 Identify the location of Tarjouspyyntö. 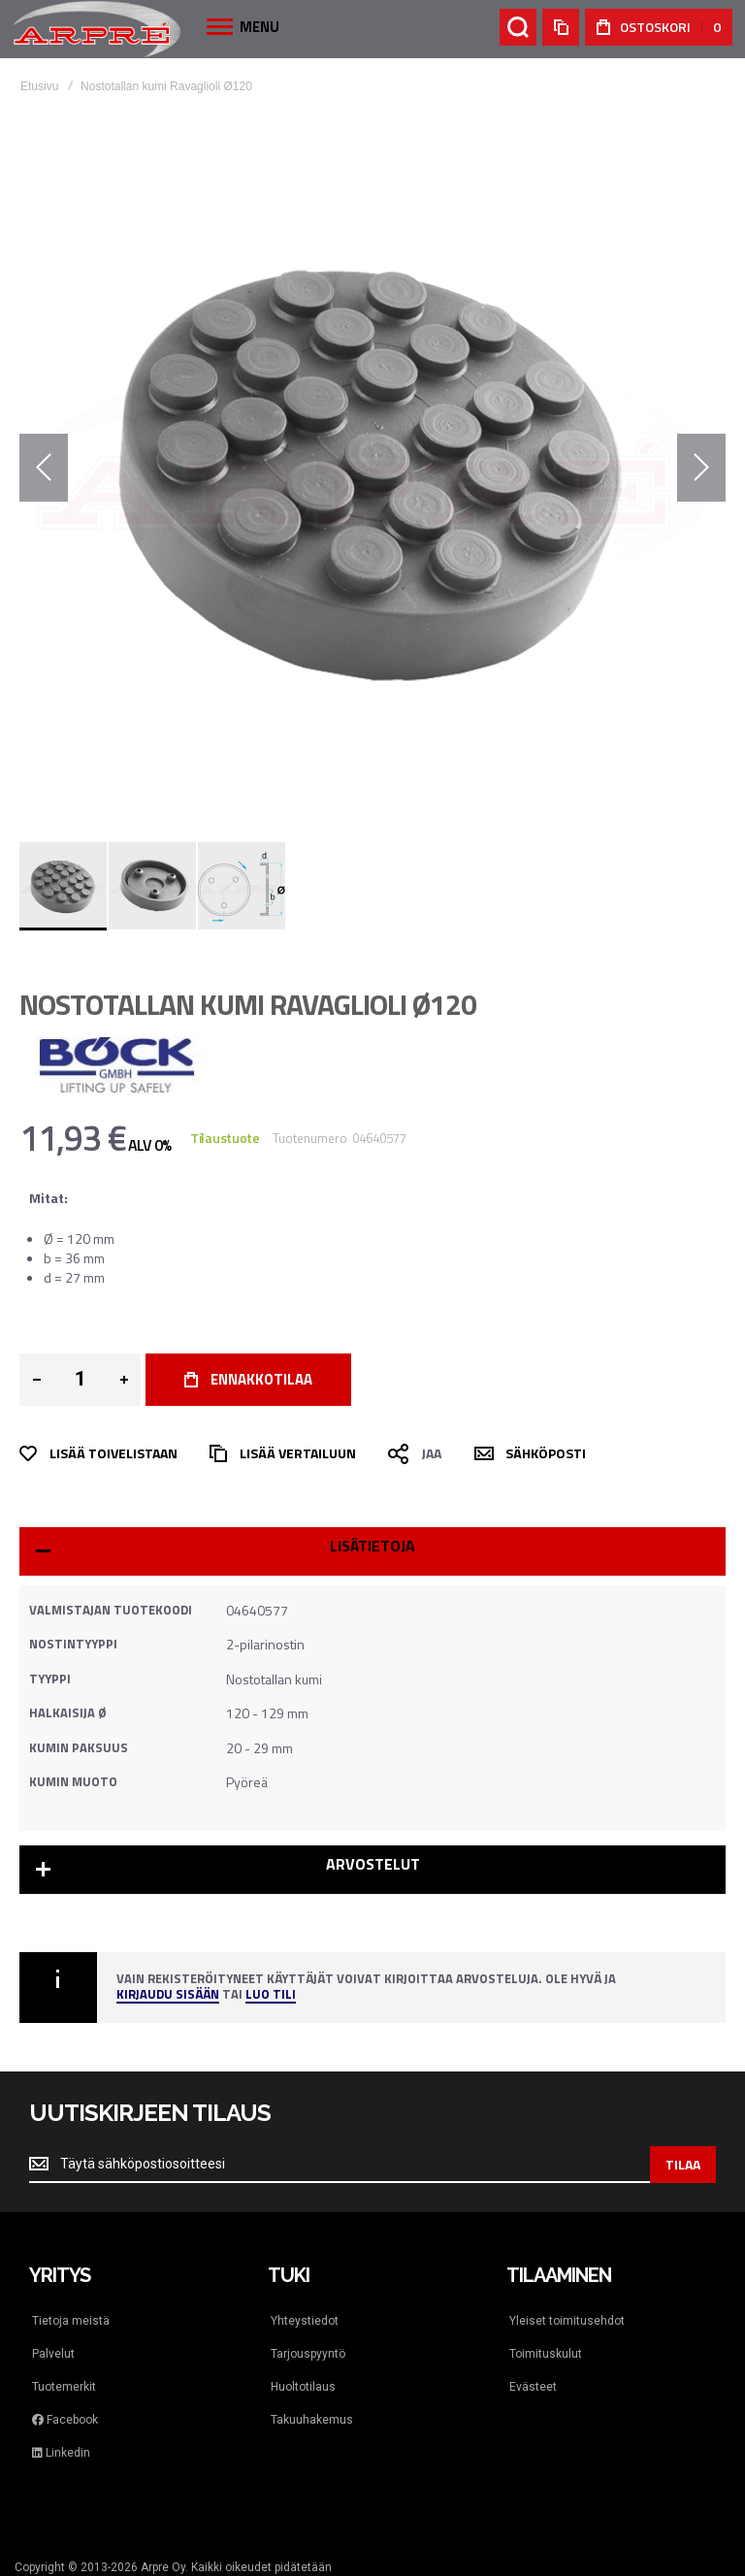
(308, 2354).